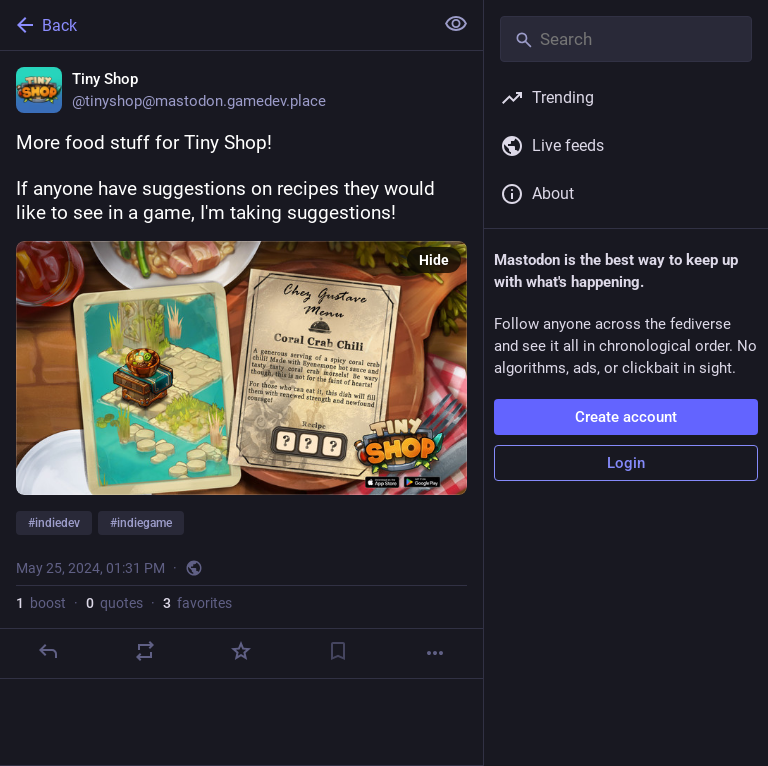 The width and height of the screenshot is (768, 766). What do you see at coordinates (626, 39) in the screenshot?
I see `[Search]` at bounding box center [626, 39].